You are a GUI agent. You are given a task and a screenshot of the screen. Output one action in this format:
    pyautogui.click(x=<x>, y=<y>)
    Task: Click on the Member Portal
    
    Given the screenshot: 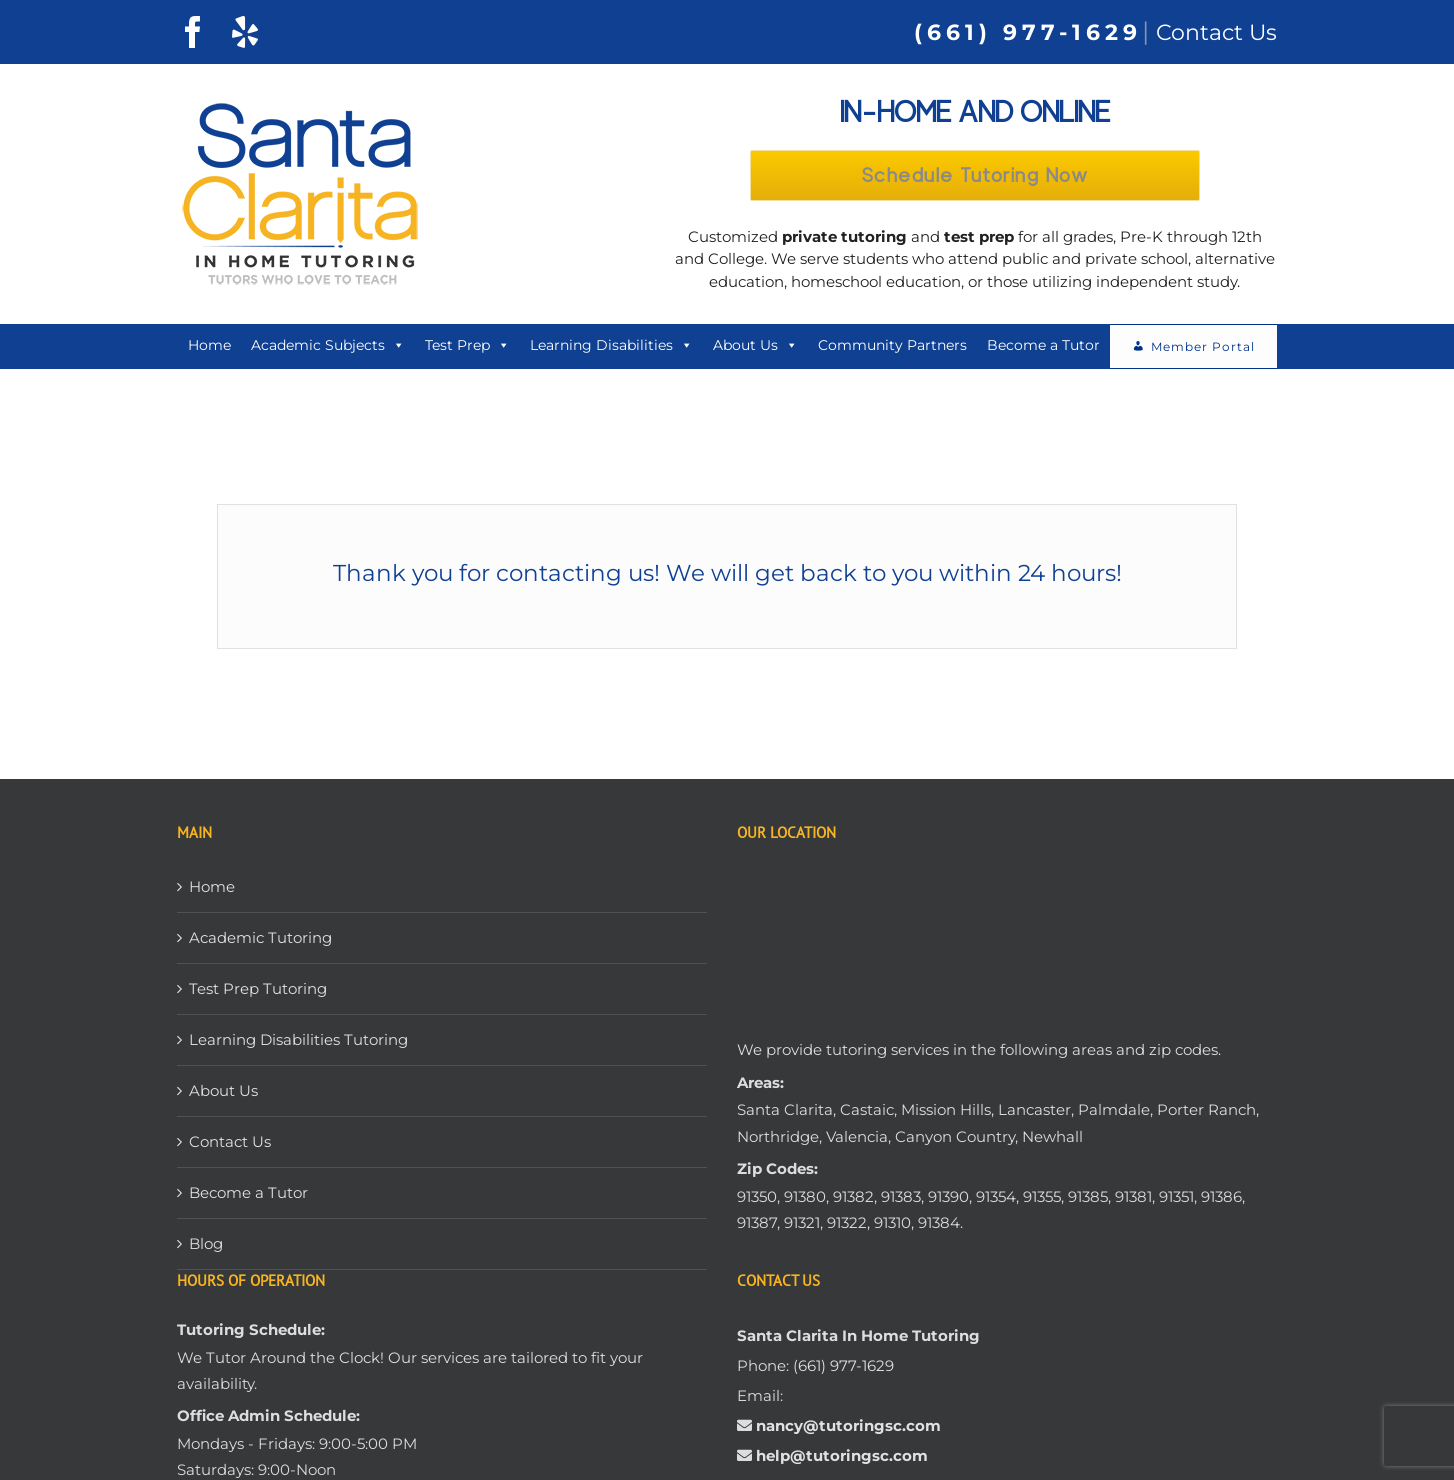 What is the action you would take?
    pyautogui.click(x=1203, y=350)
    